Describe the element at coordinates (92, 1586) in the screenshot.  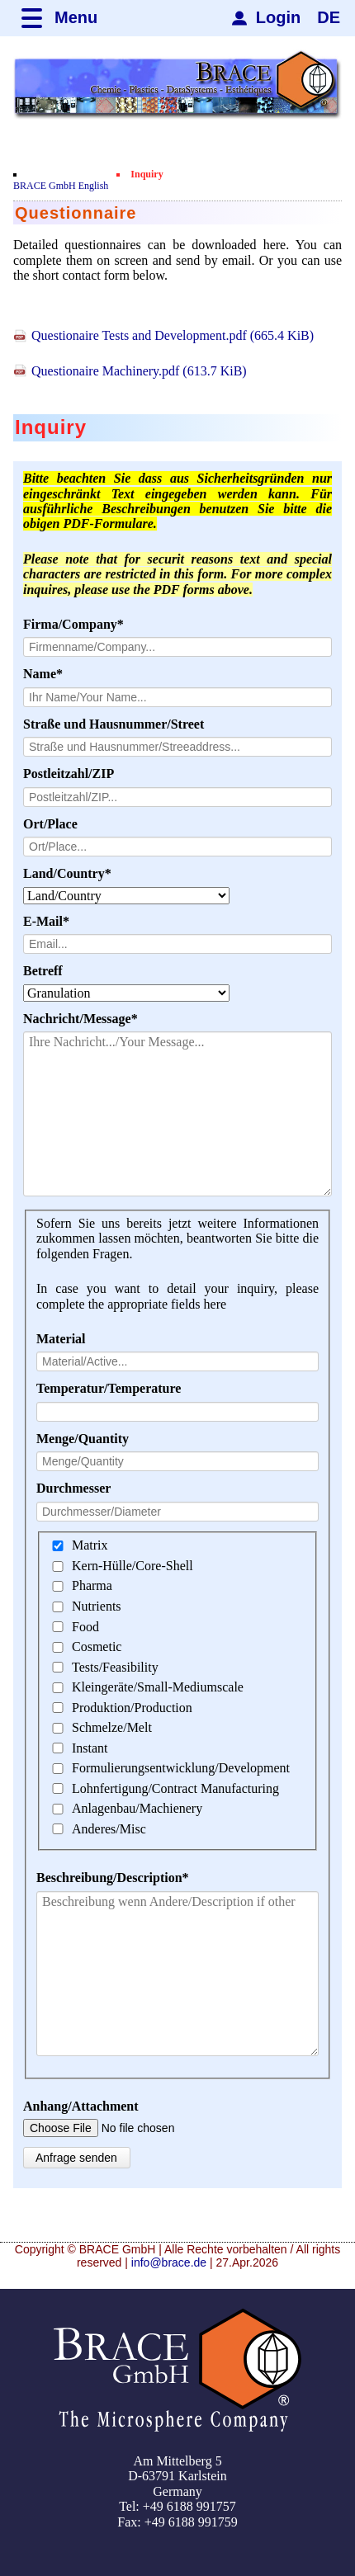
I see `Pharma` at that location.